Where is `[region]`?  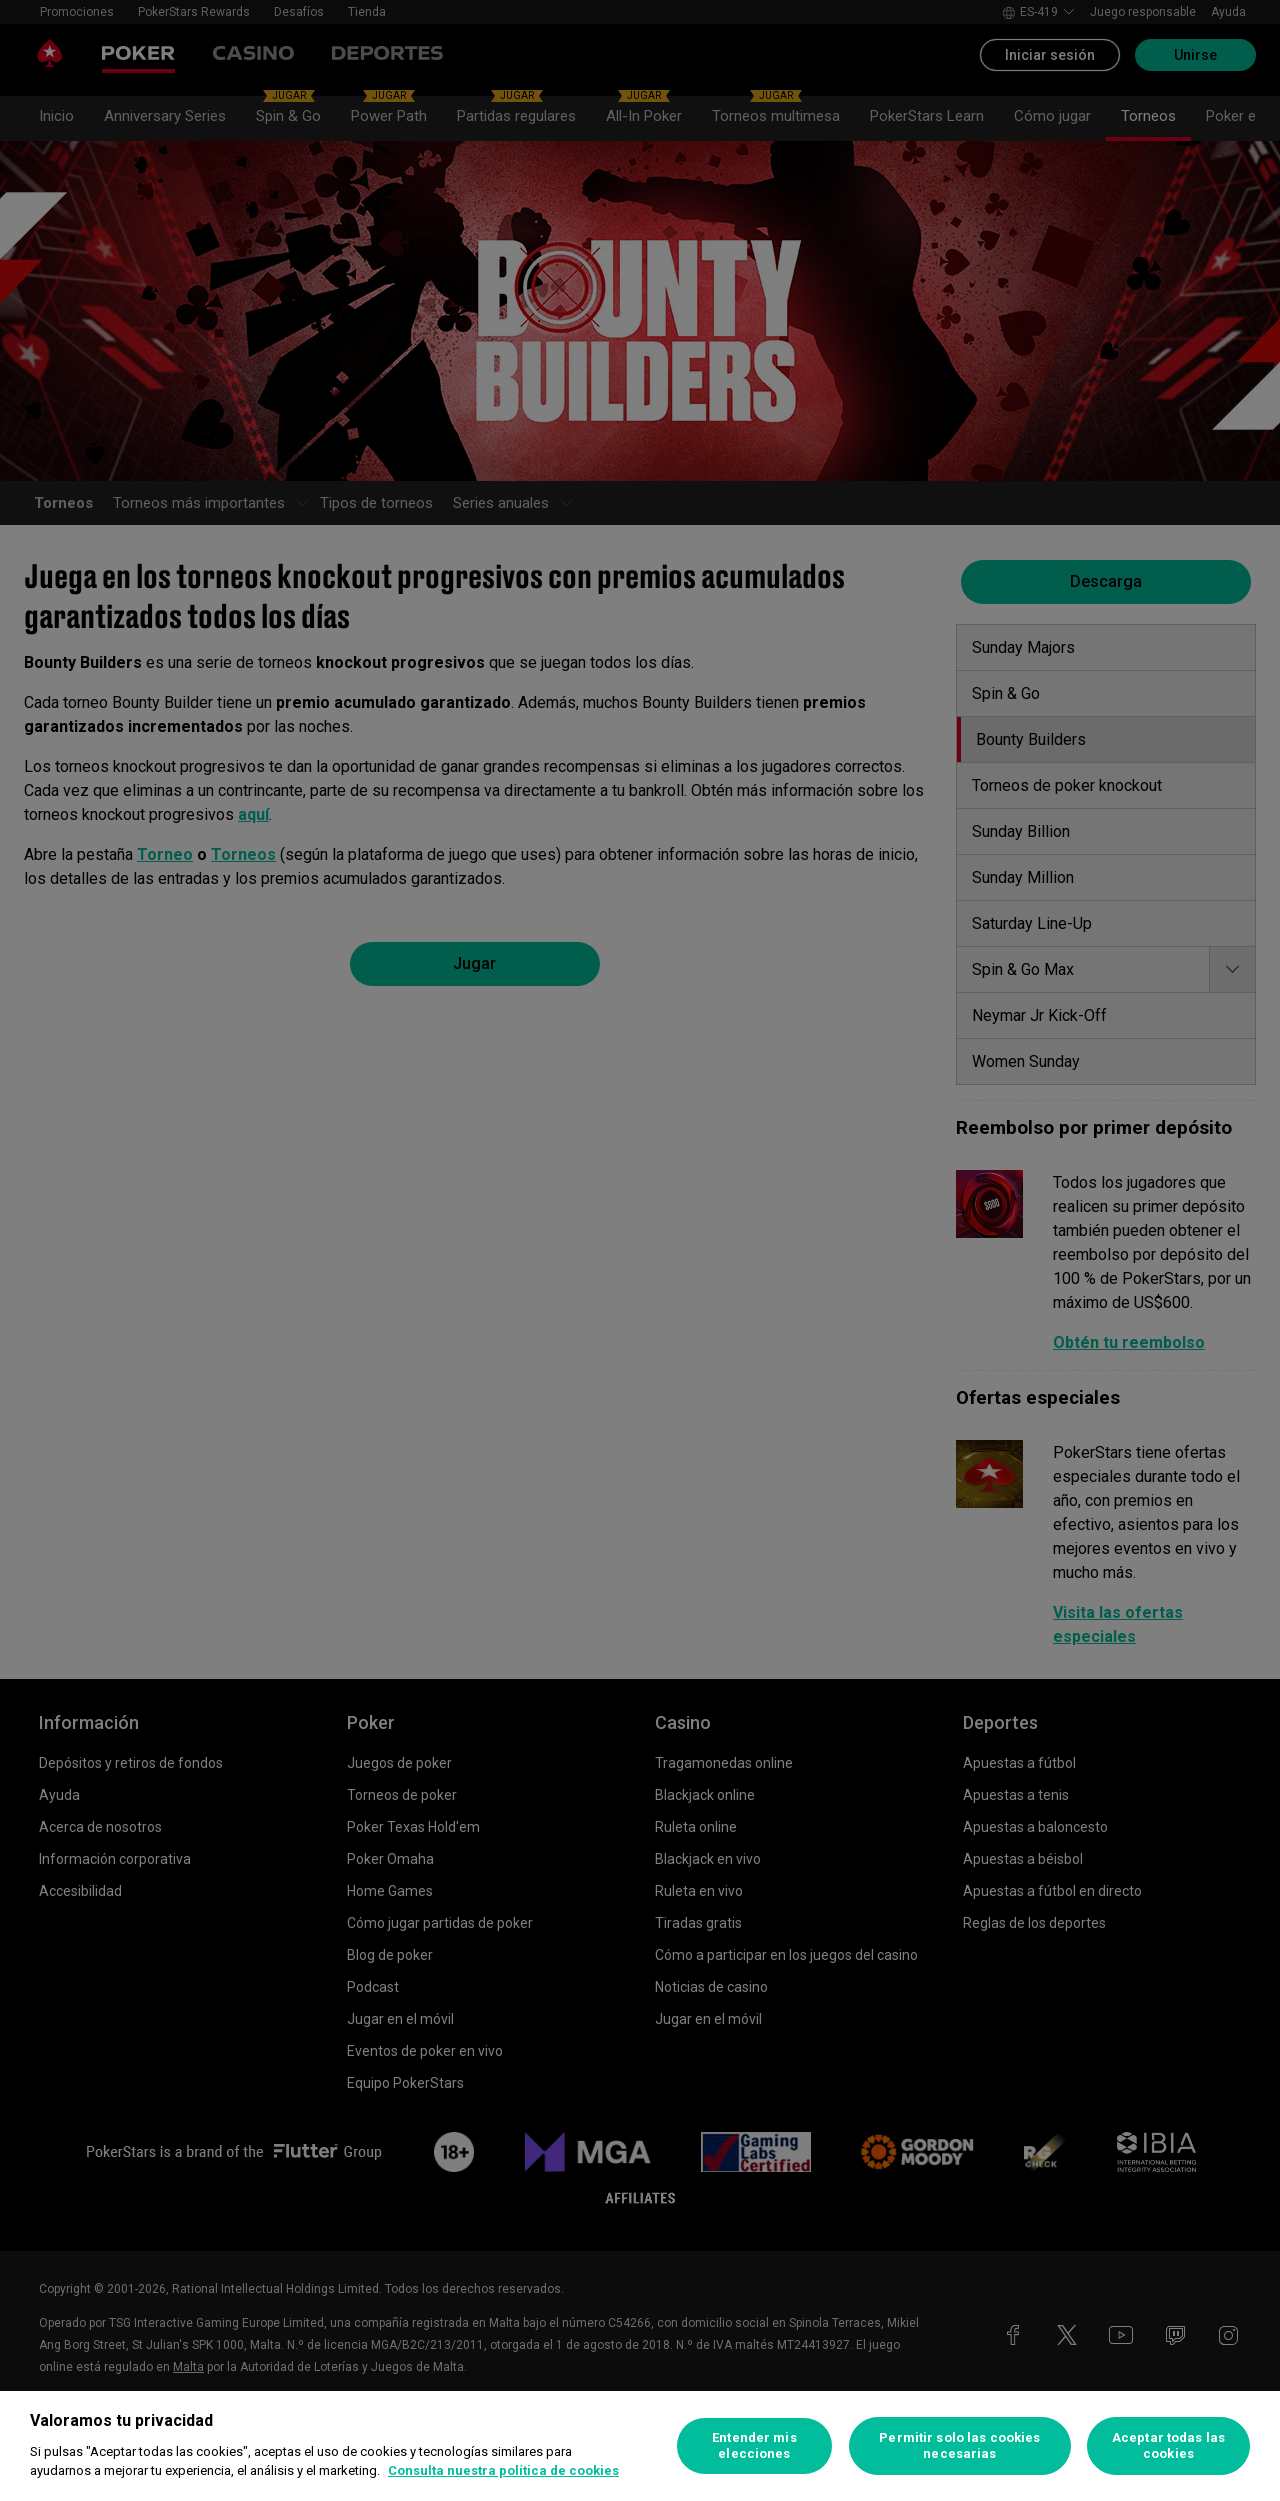
[region] is located at coordinates (640, 2446).